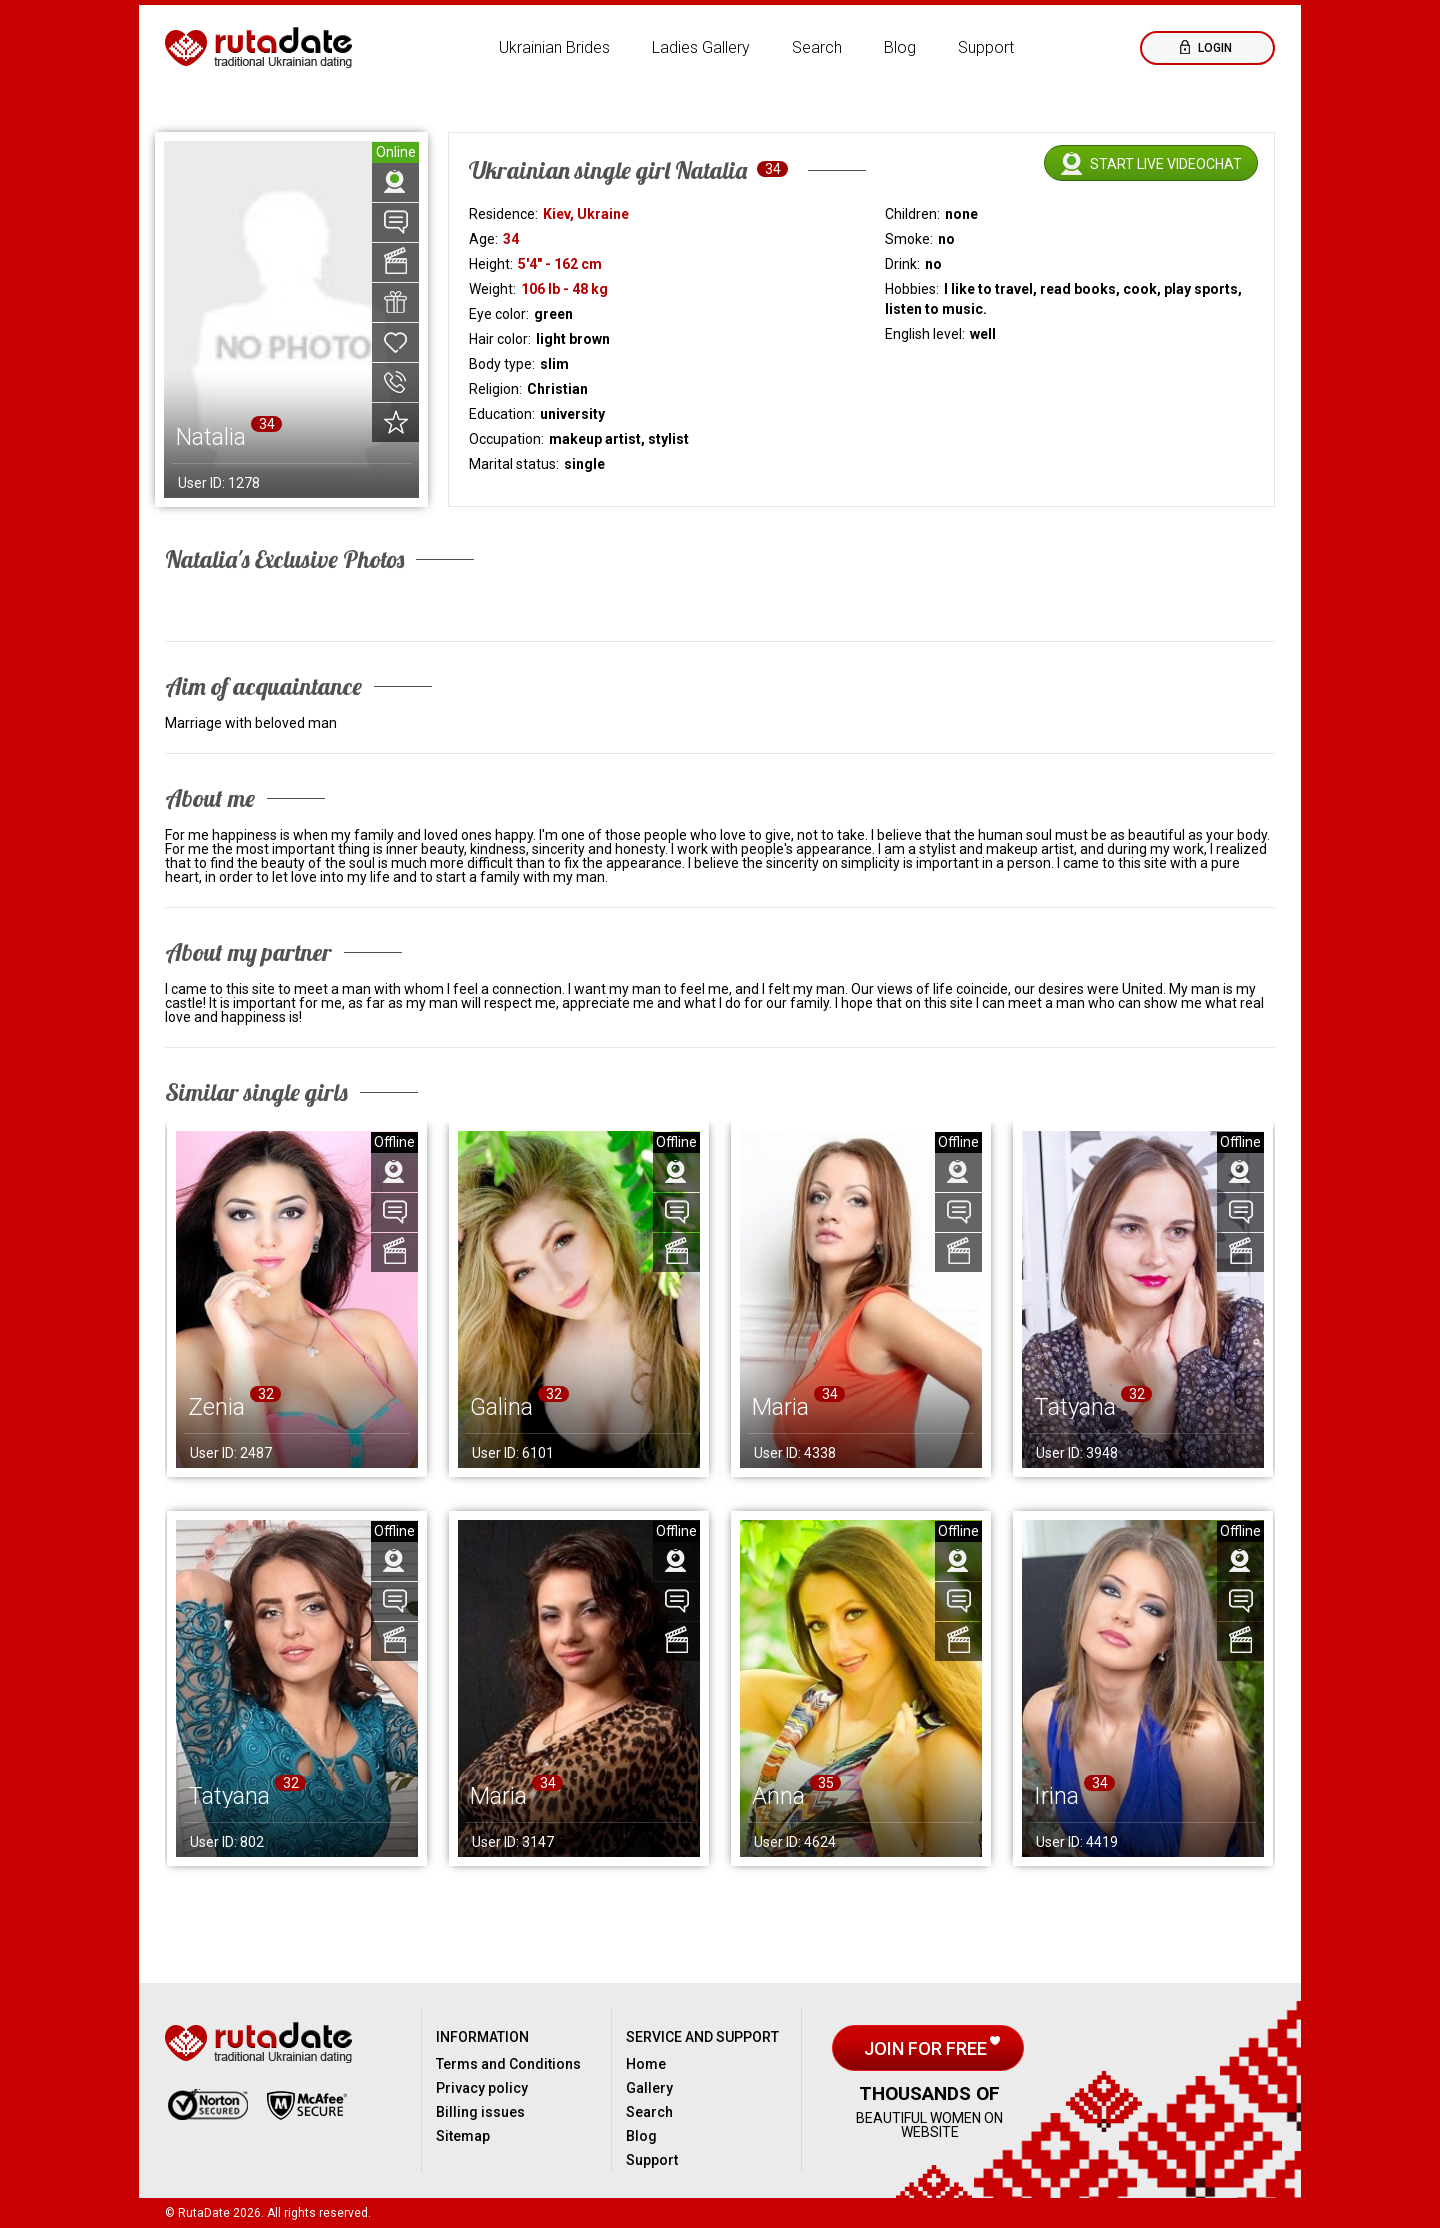  What do you see at coordinates (927, 2048) in the screenshot?
I see `Join for free` at bounding box center [927, 2048].